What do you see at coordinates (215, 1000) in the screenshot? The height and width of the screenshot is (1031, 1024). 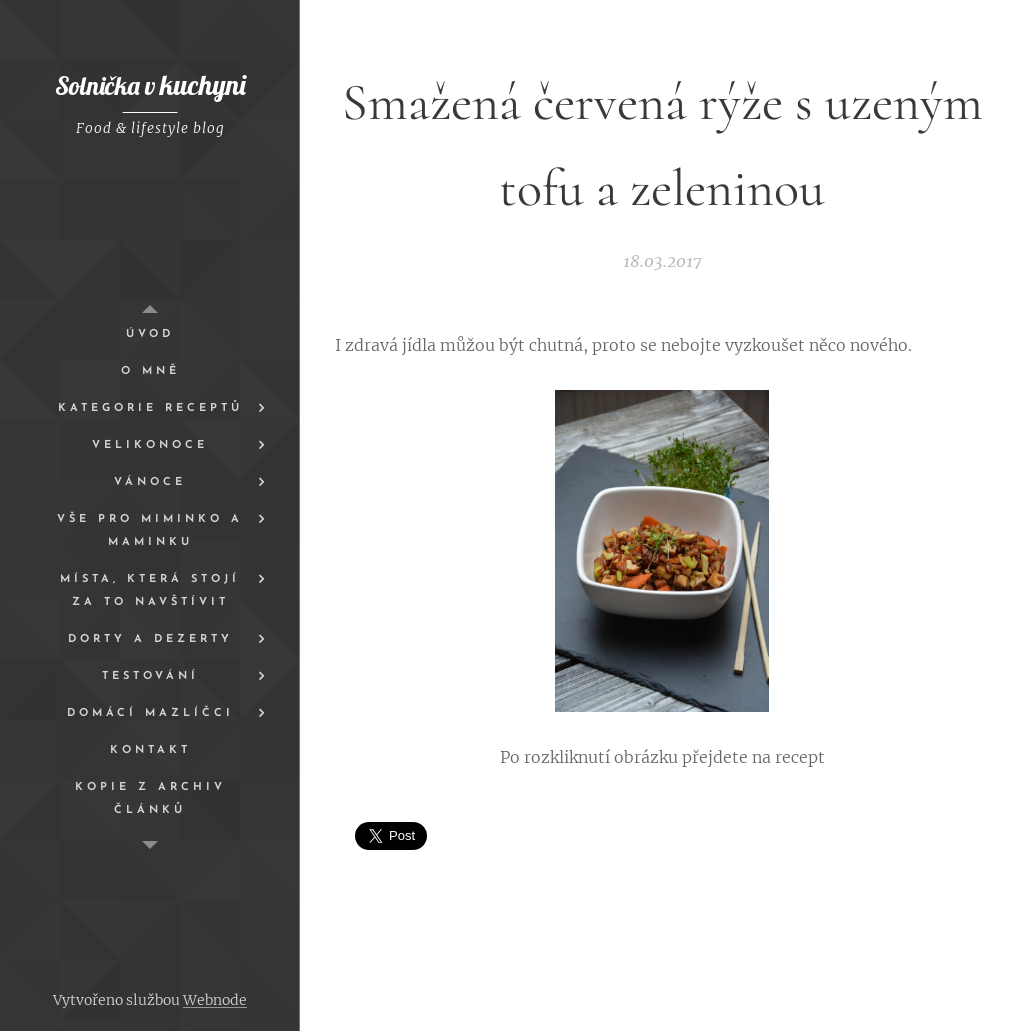 I see `Webnode` at bounding box center [215, 1000].